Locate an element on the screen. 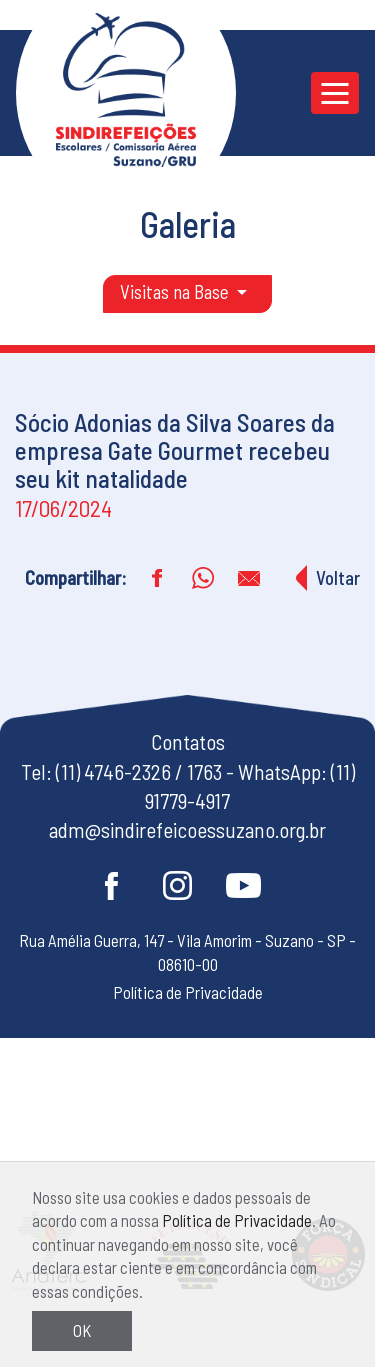 This screenshot has width=375, height=1367. OK is located at coordinates (82, 1330).